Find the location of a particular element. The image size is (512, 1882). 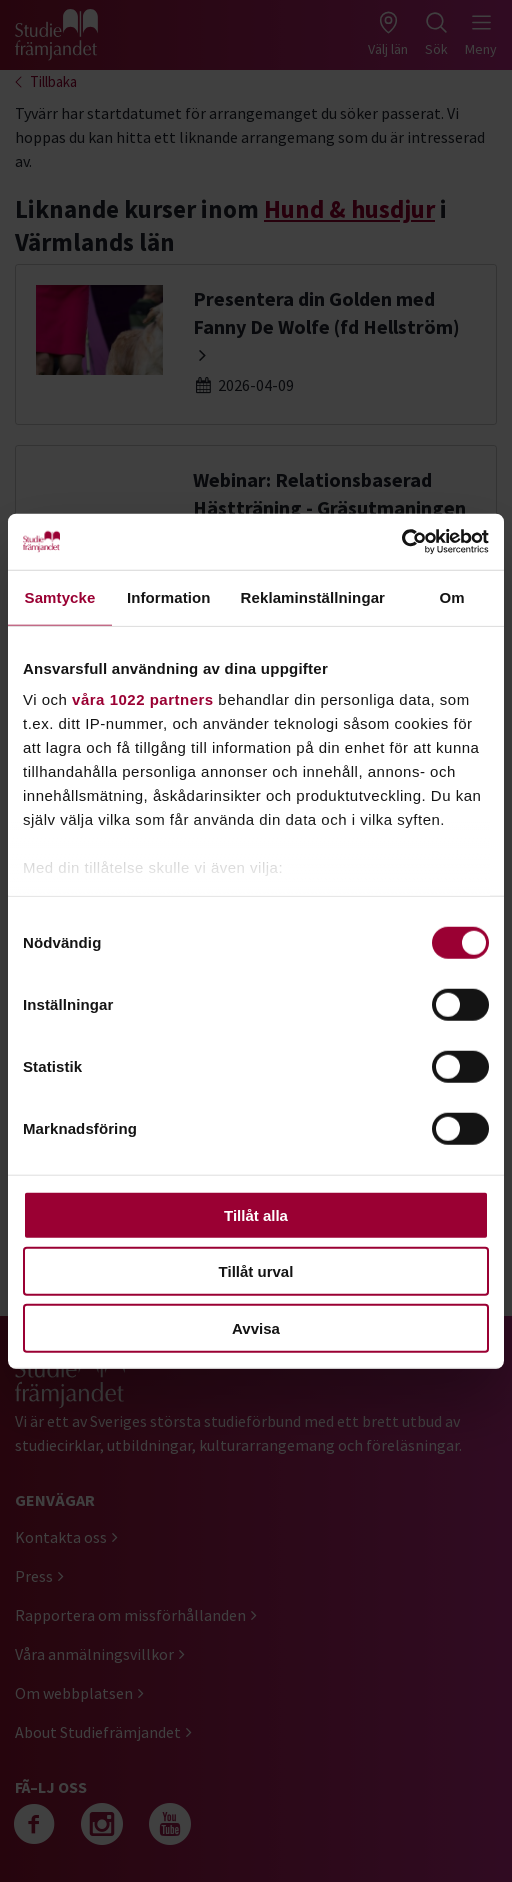

våra 1022 partners is located at coordinates (143, 699).